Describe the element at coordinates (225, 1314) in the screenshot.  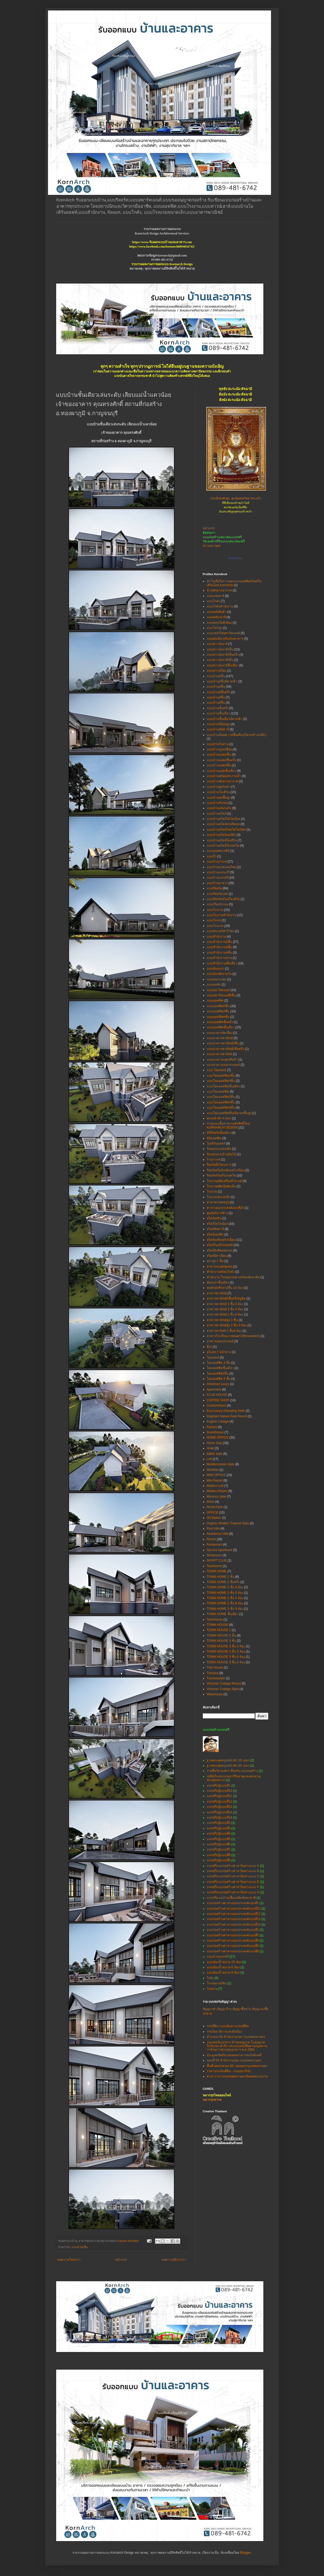
I see `อาคารพาณิชย์ 3 ชั้น 9 ห้อง` at that location.